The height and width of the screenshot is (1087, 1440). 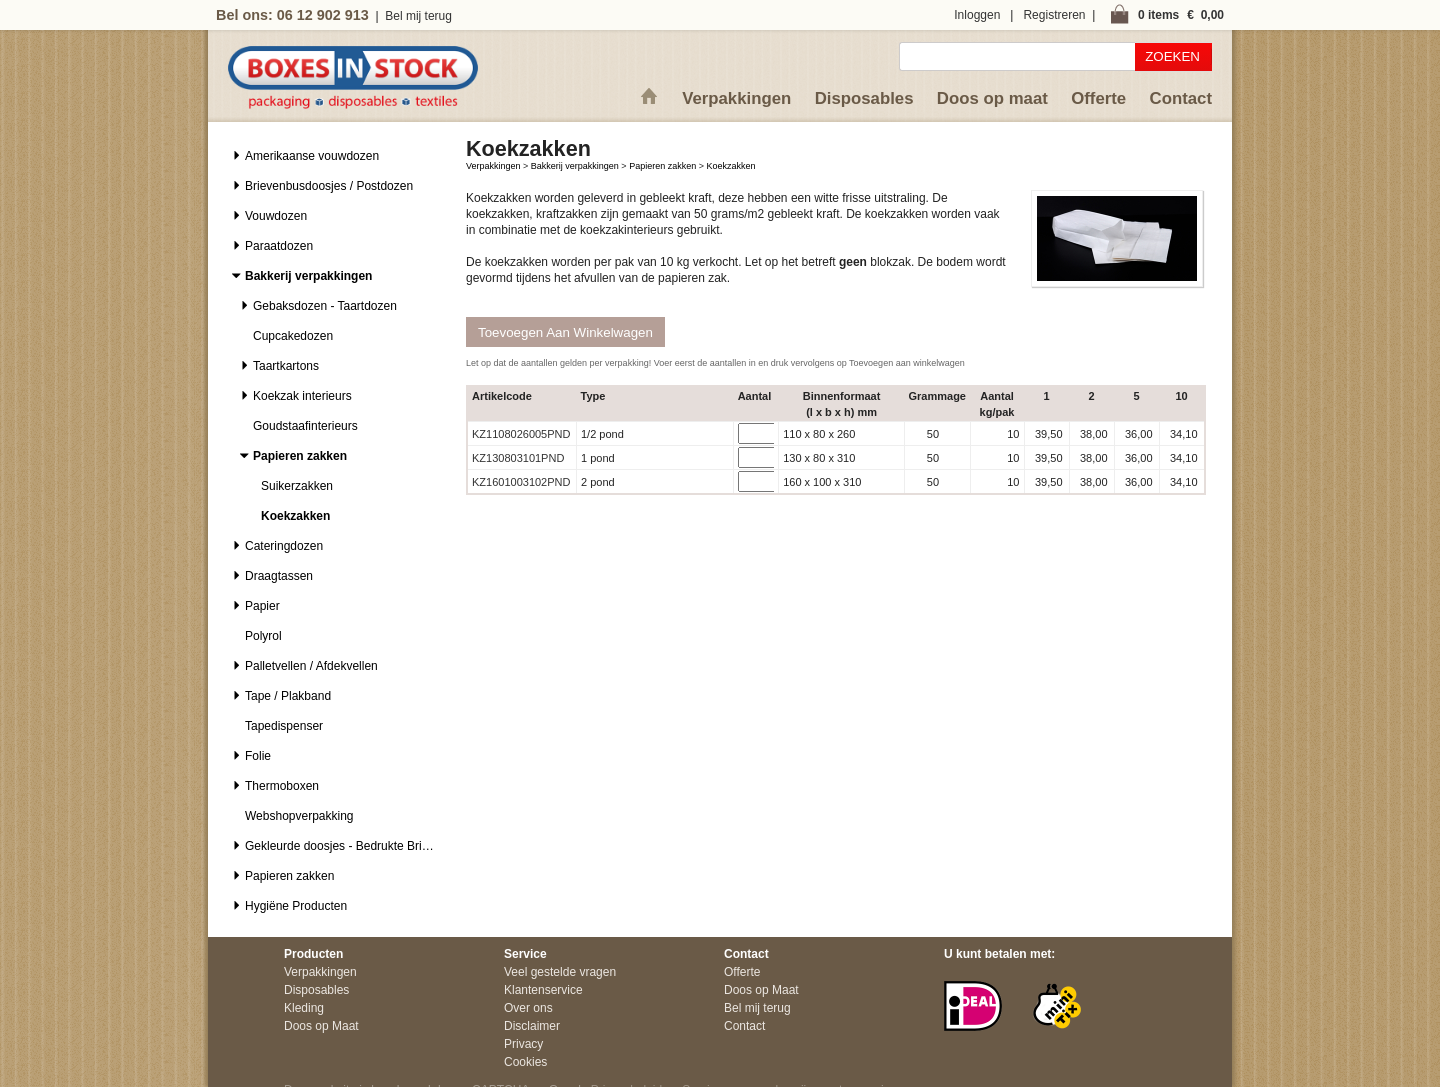 I want to click on KZ1108026005PND, so click(x=521, y=434).